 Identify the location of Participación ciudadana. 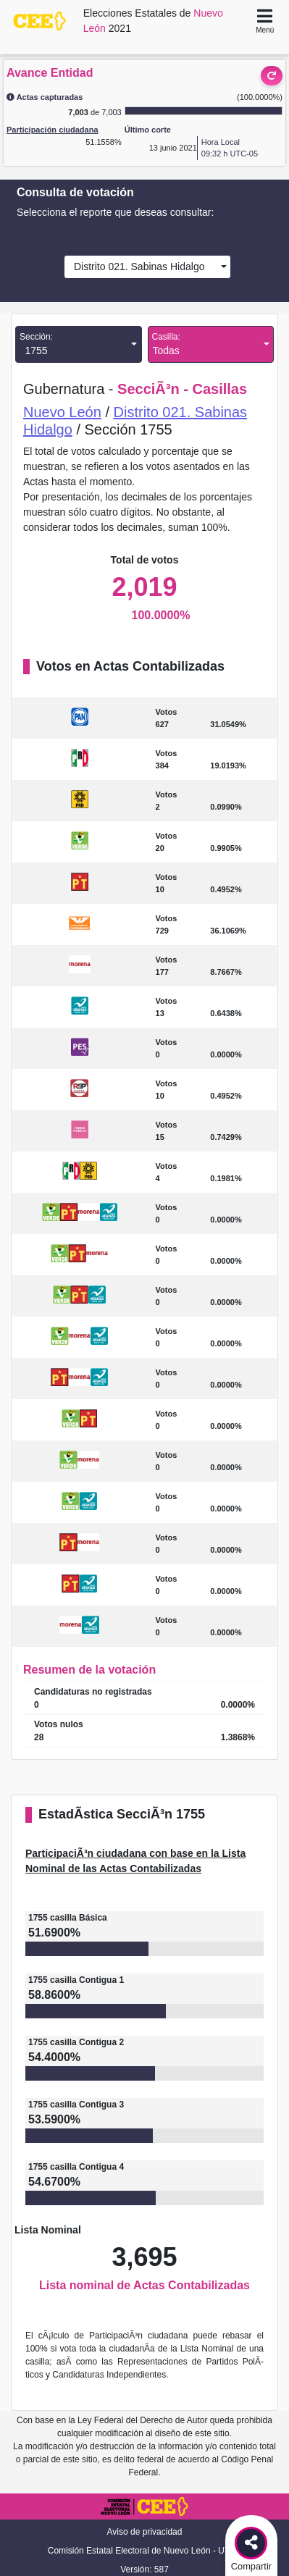
(53, 129).